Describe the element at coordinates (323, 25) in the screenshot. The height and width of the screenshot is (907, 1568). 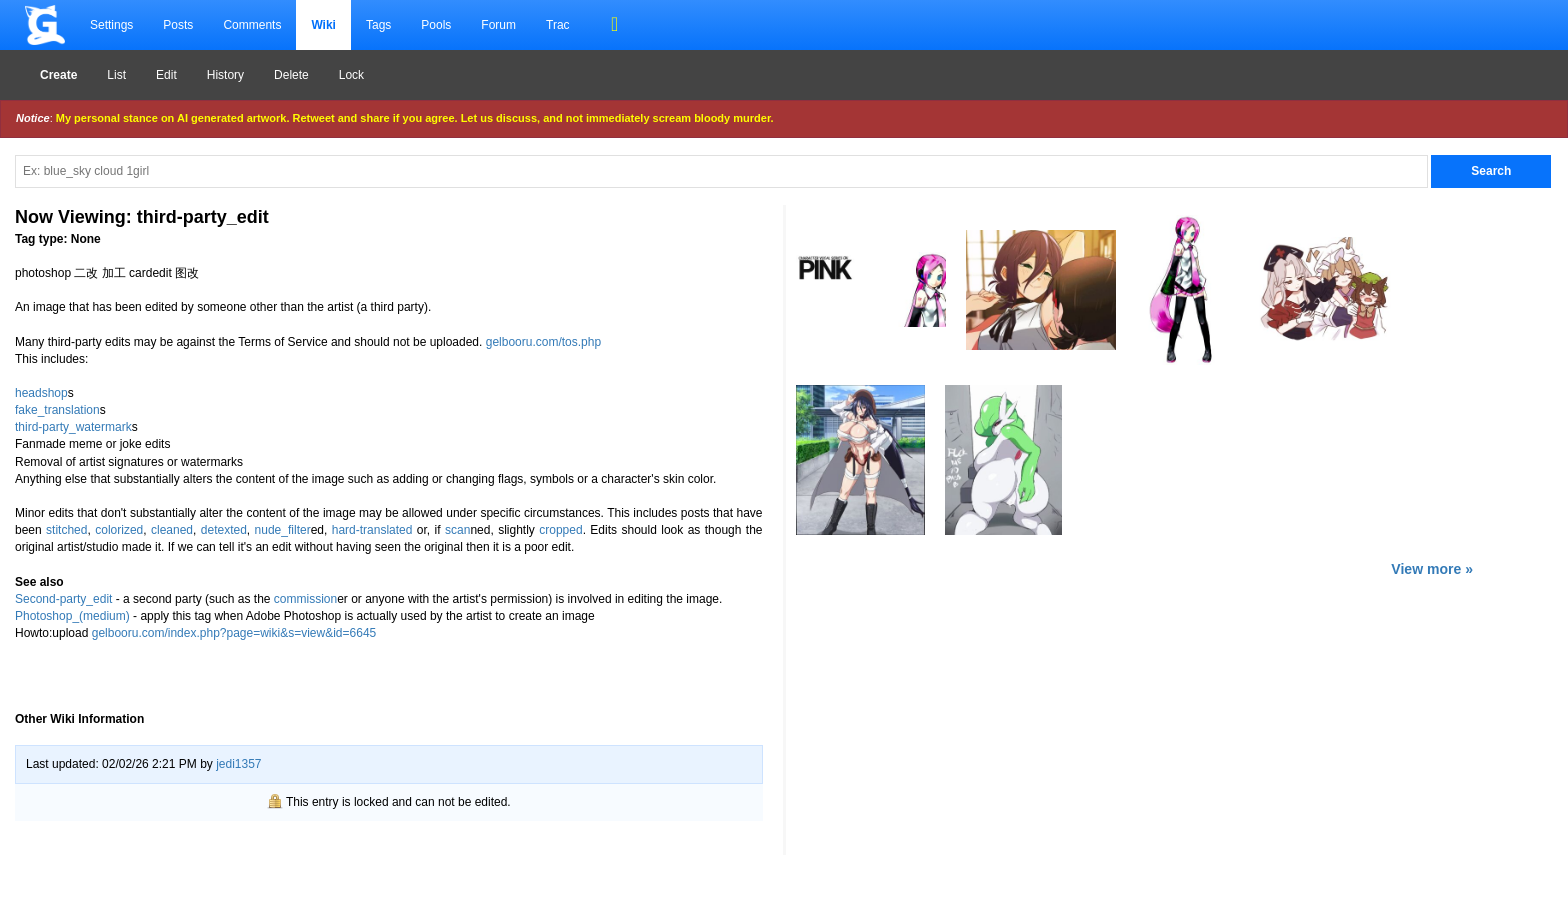
I see `Wiki` at that location.